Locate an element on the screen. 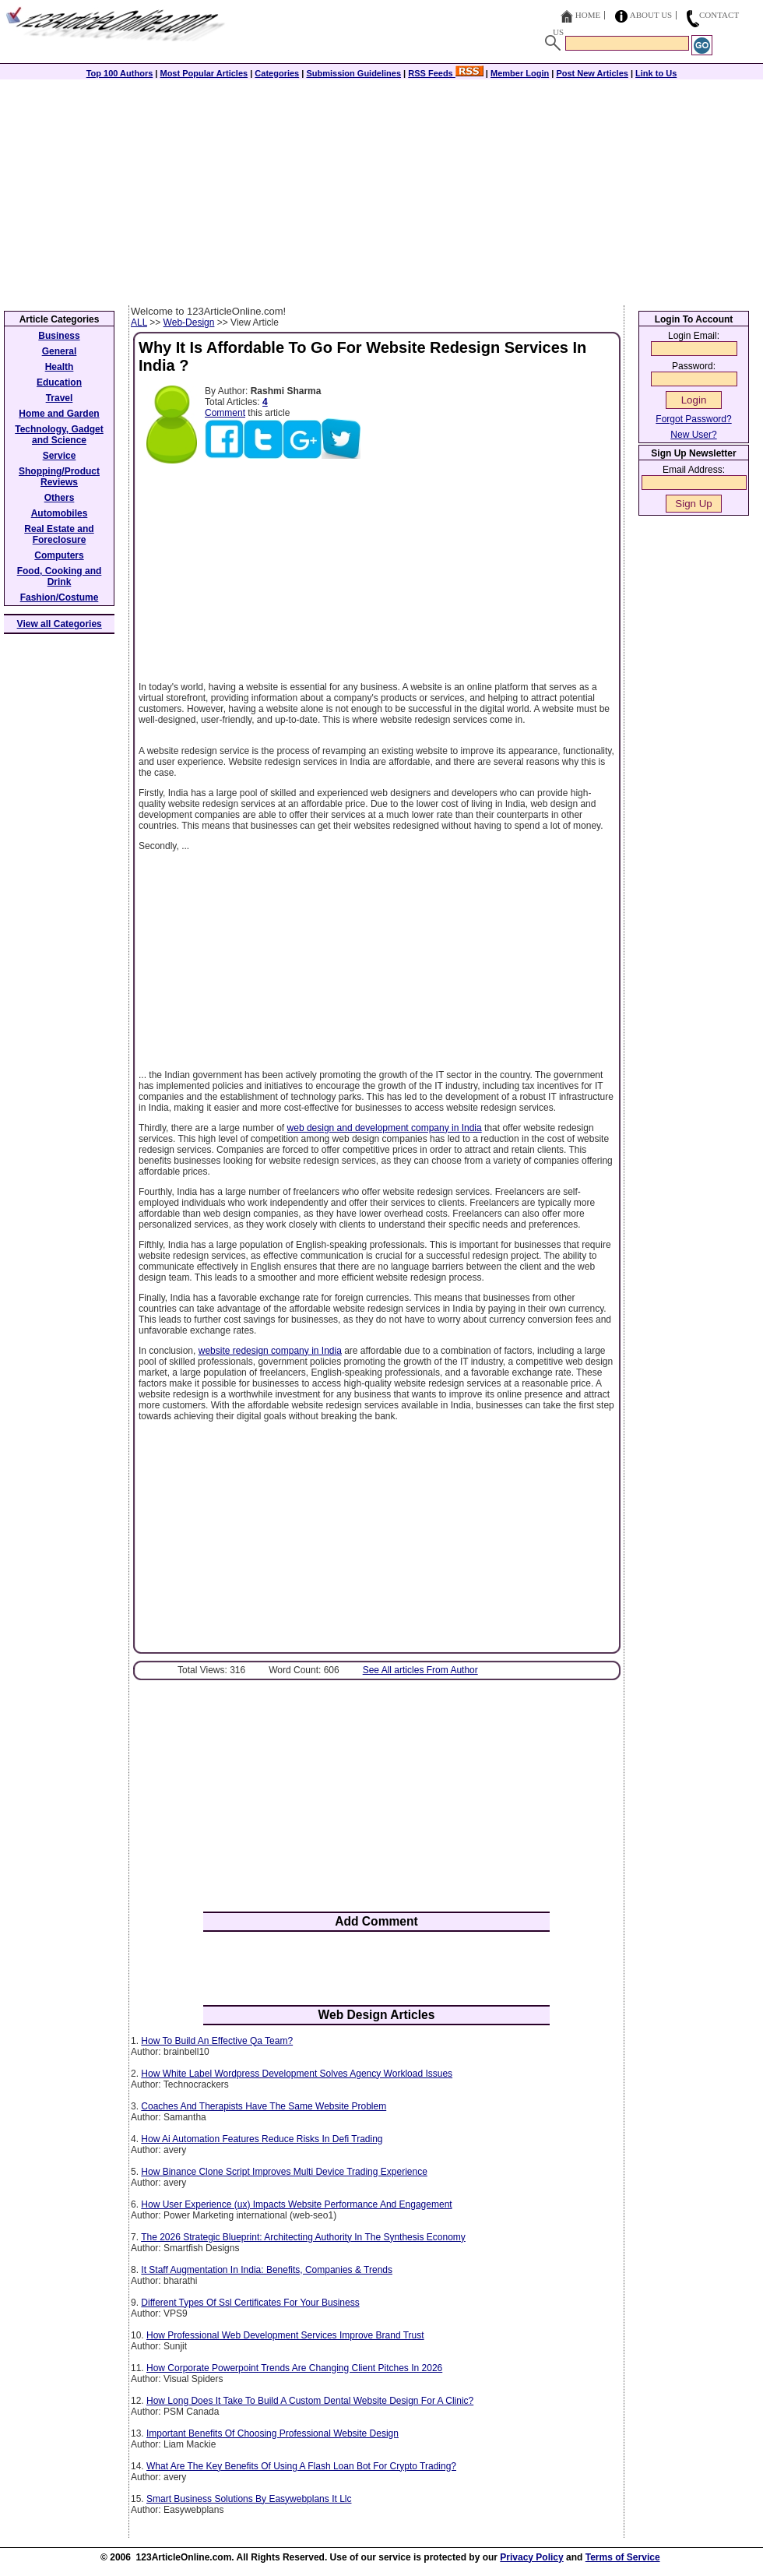 Image resolution: width=763 pixels, height=2576 pixels. Fashion/Costume is located at coordinates (59, 597).